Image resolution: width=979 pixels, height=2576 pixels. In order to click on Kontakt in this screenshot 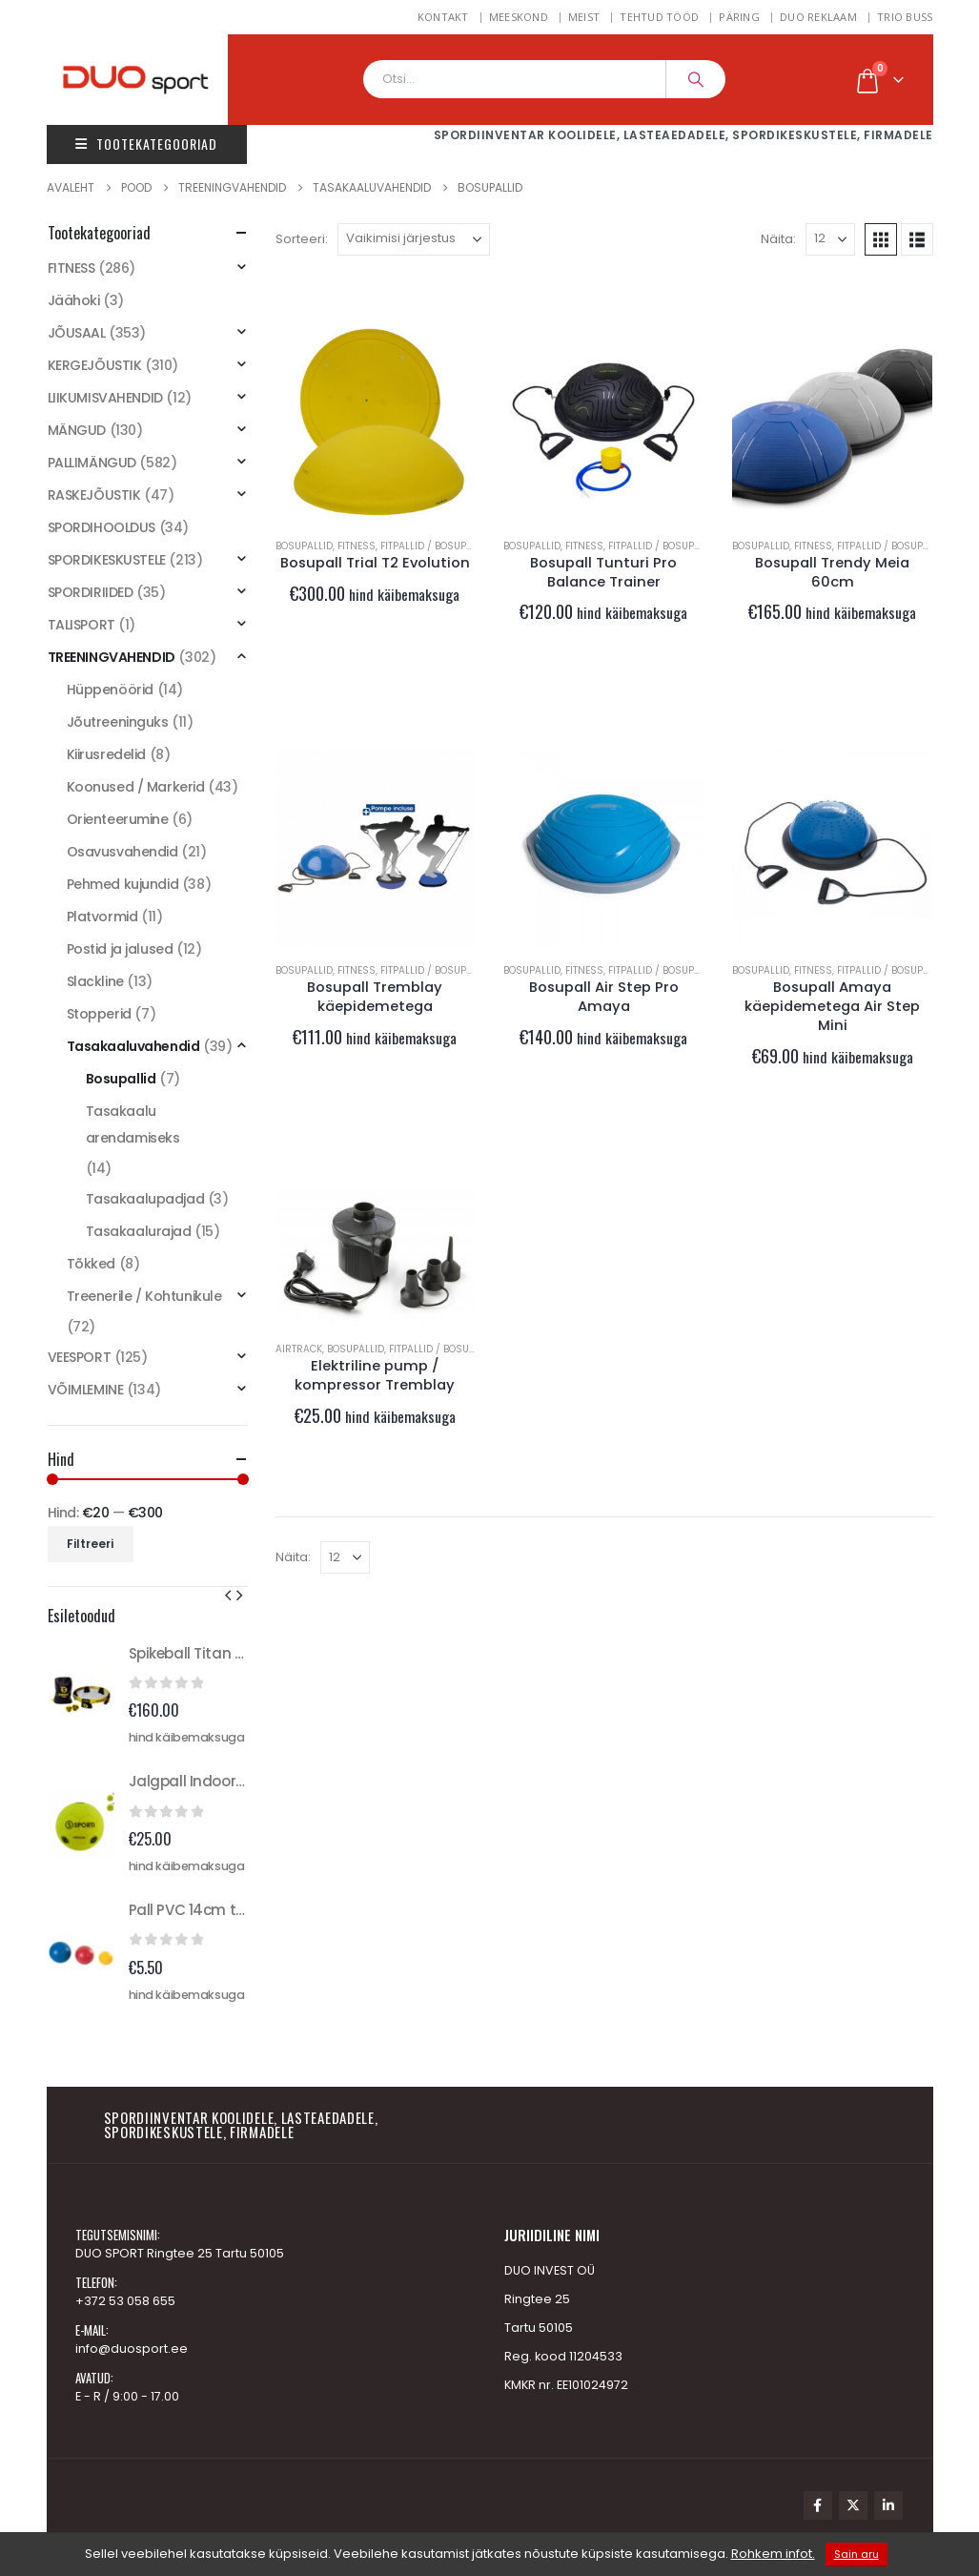, I will do `click(443, 17)`.